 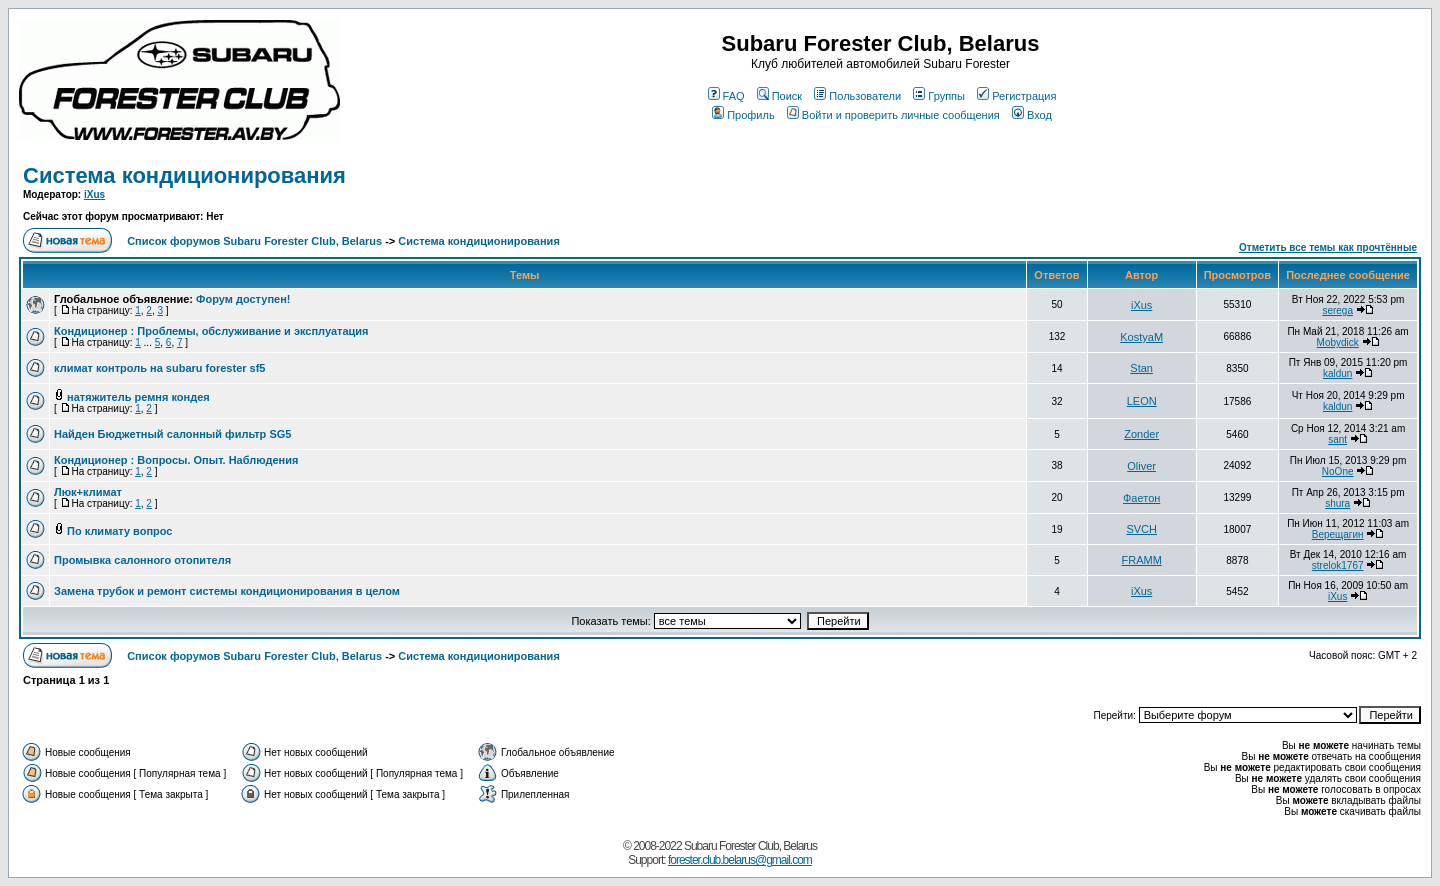 I want to click on Кондиционер : Проблемы, обслуживание и эксплуатация, so click(x=211, y=331).